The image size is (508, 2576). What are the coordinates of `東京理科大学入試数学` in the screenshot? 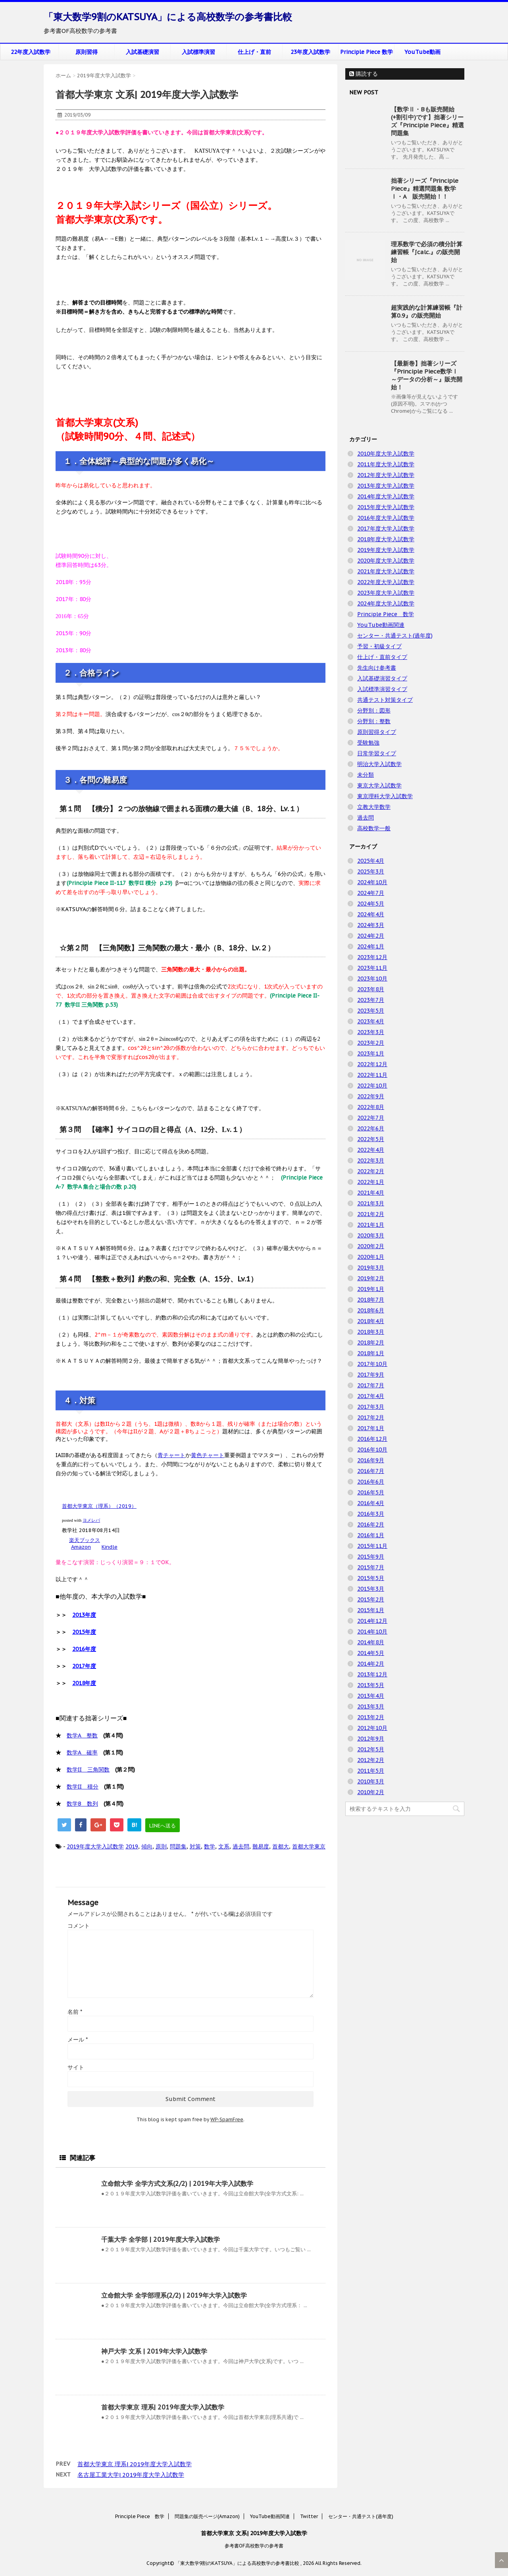 It's located at (385, 796).